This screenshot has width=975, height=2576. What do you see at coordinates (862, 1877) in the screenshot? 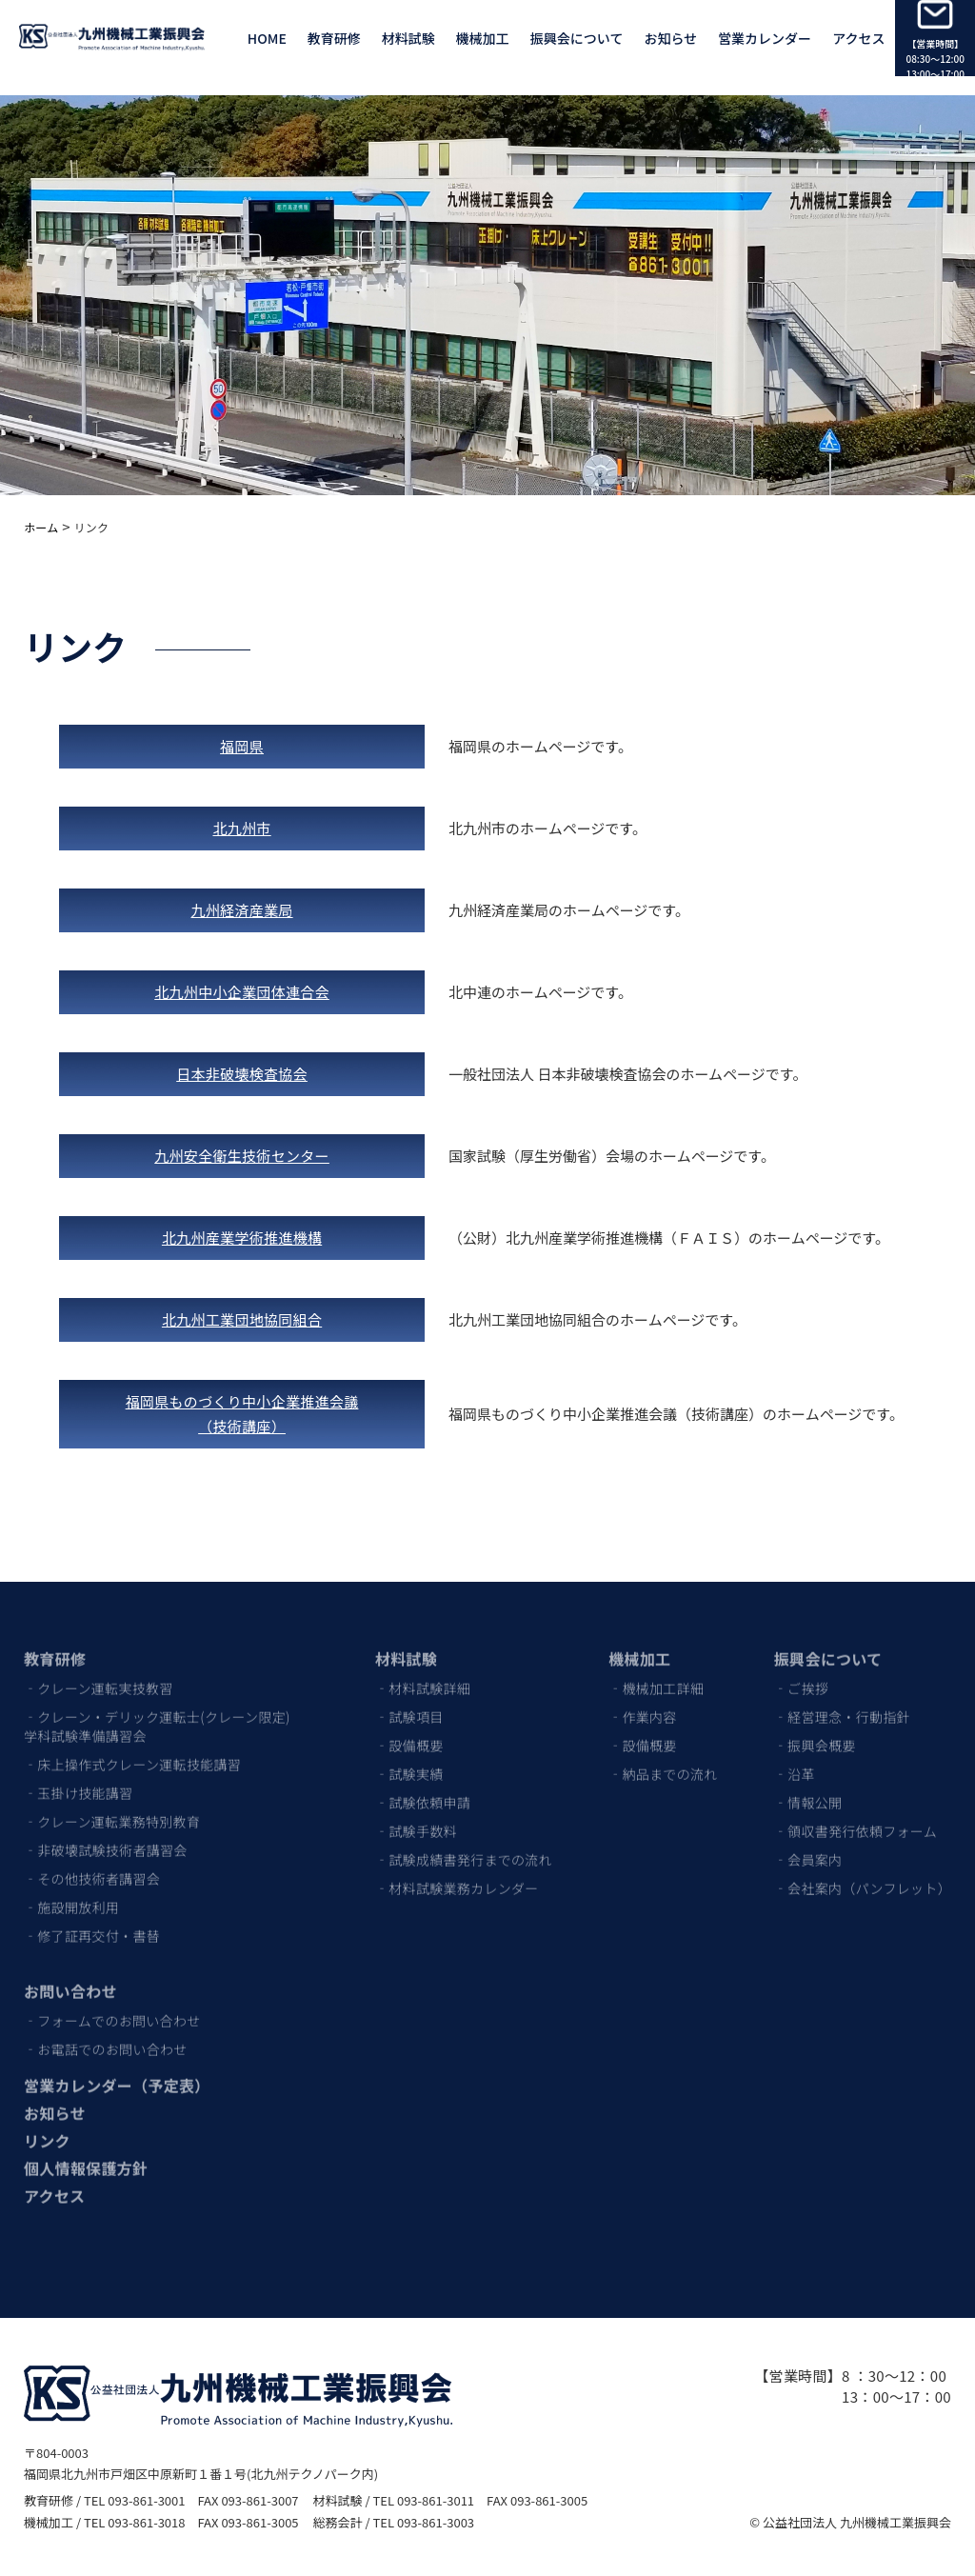
I see `‐会社案内（パンフレット）` at bounding box center [862, 1877].